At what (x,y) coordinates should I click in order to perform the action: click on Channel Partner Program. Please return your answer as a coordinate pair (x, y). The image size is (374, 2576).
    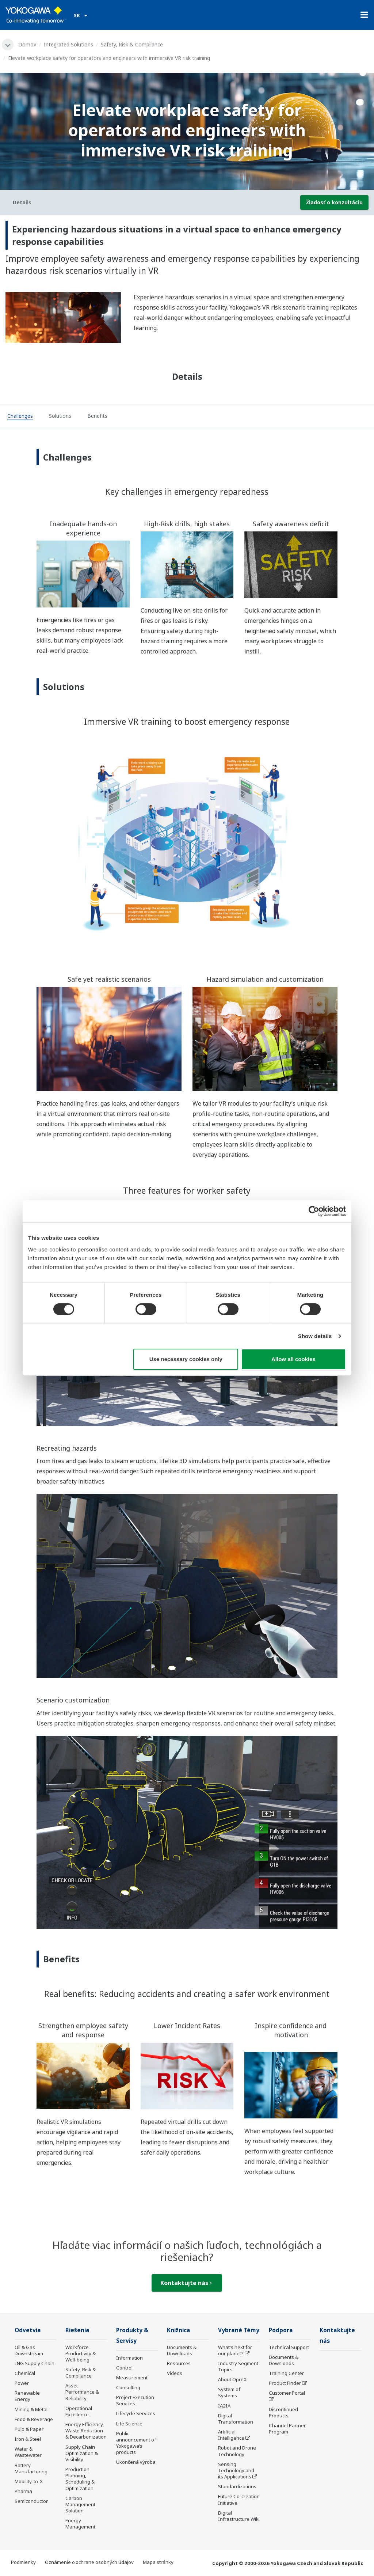
    Looking at the image, I should click on (287, 2428).